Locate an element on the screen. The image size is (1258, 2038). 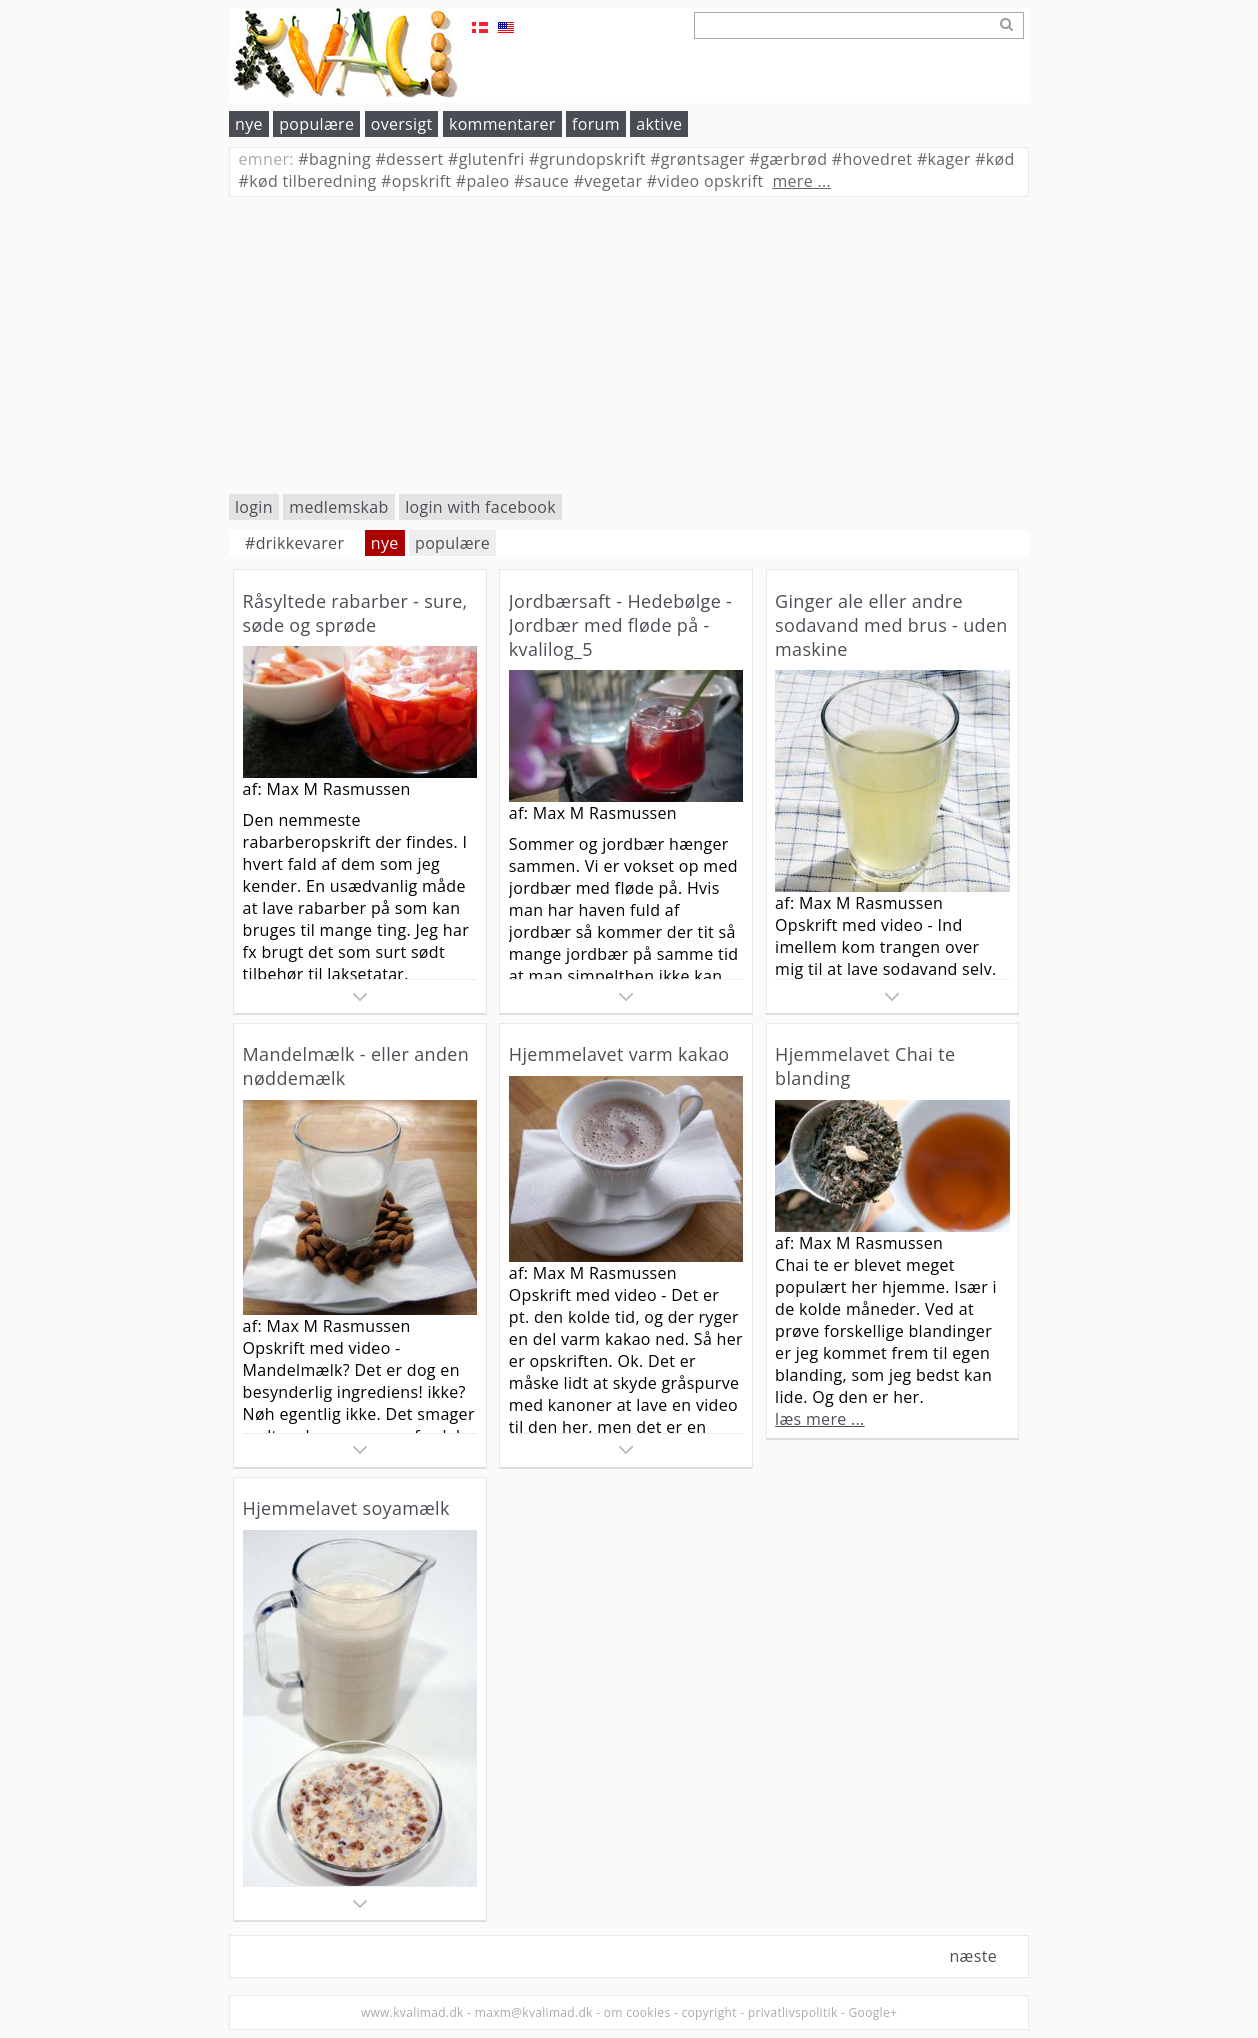
forum is located at coordinates (596, 124).